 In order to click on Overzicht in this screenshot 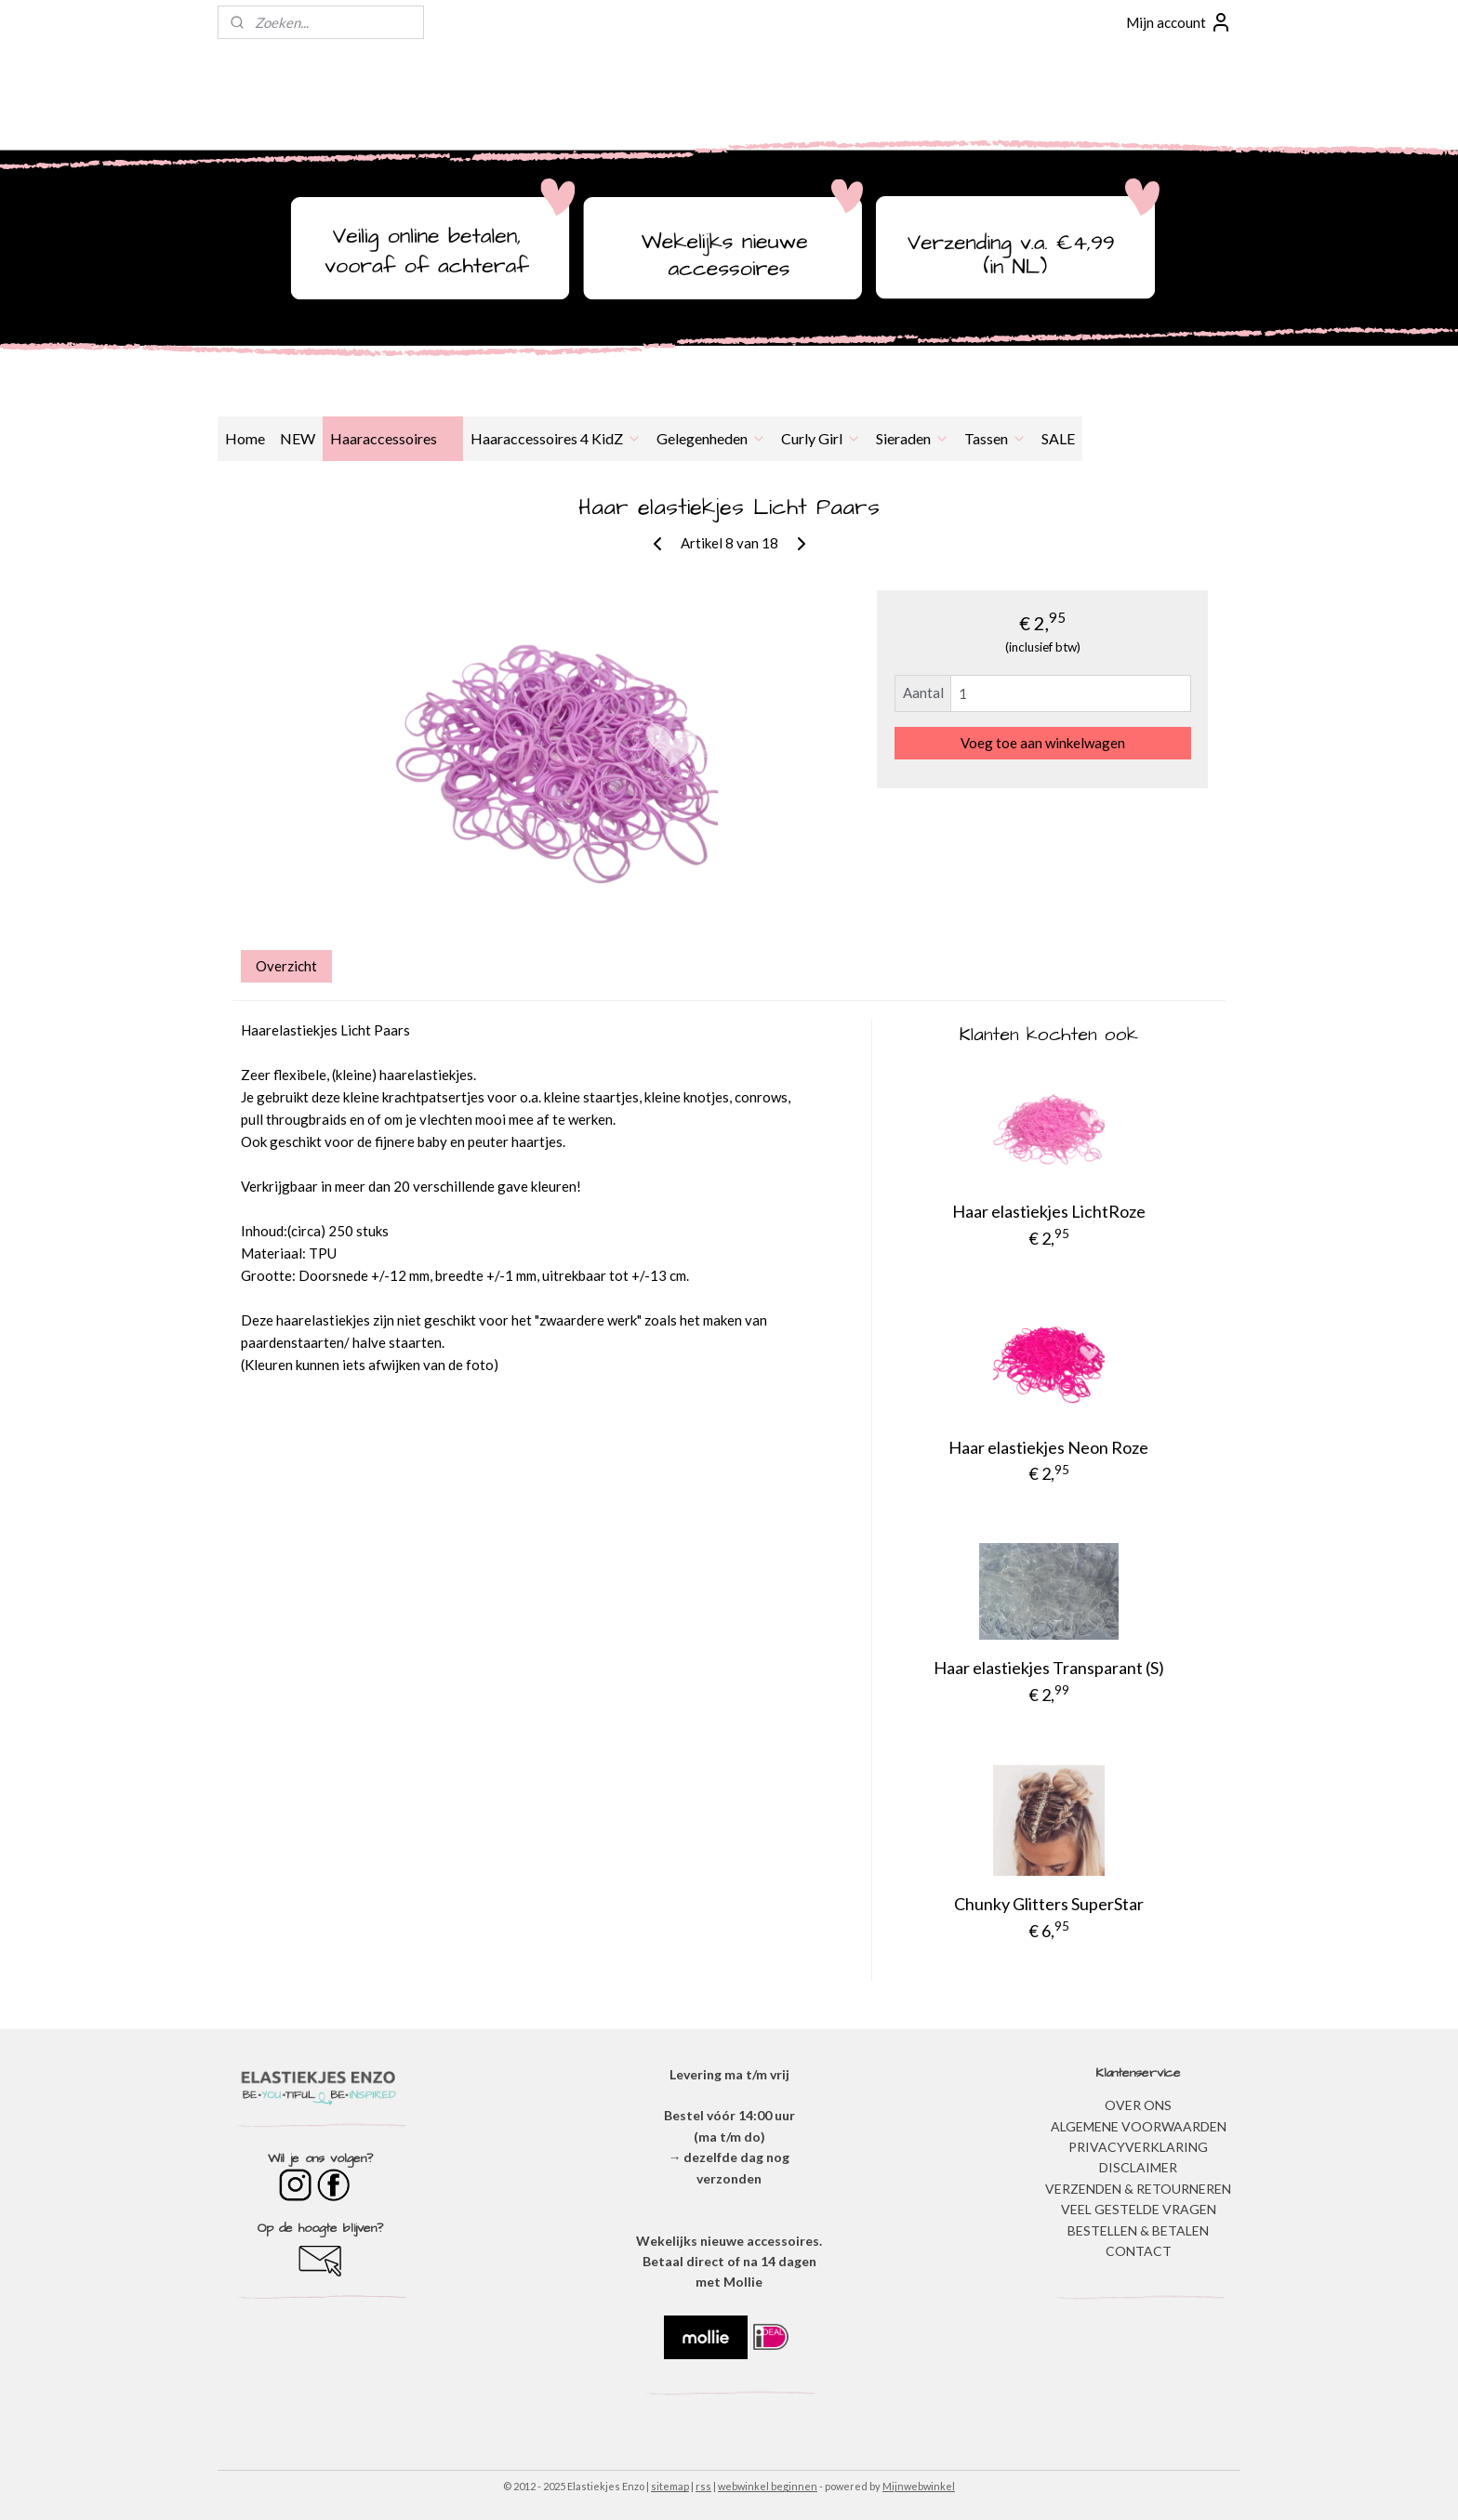, I will do `click(286, 965)`.